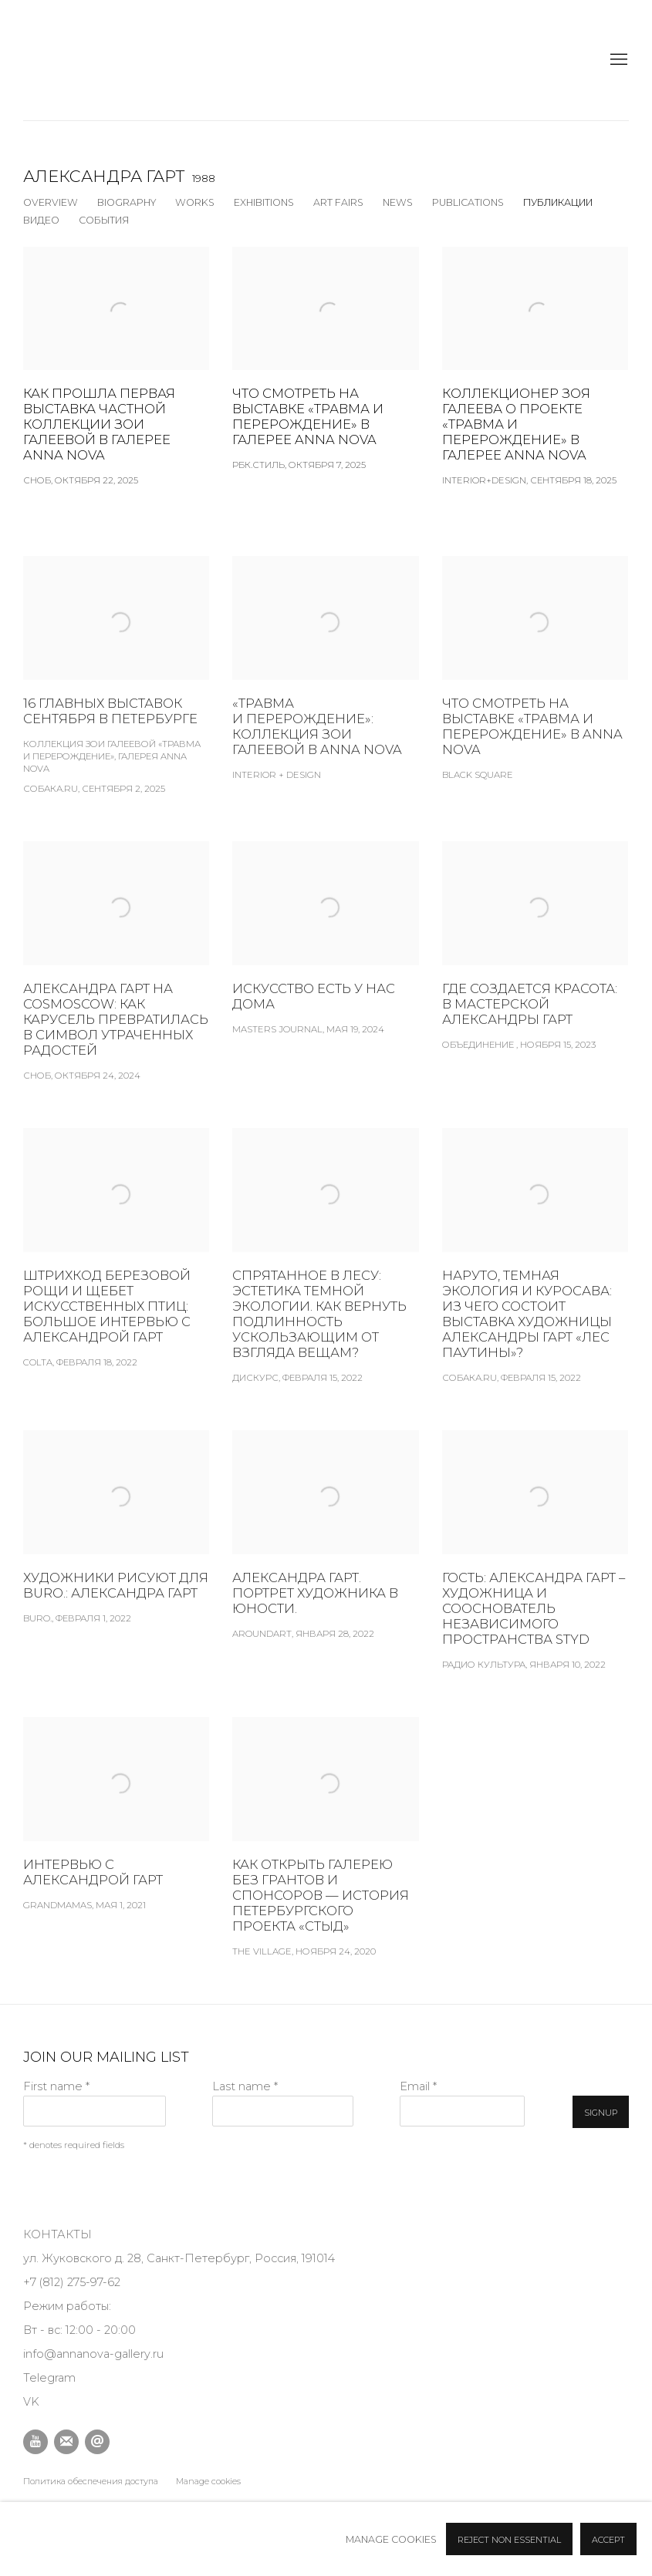 This screenshot has width=652, height=2576. Describe the element at coordinates (418, 2086) in the screenshot. I see `Email *` at that location.